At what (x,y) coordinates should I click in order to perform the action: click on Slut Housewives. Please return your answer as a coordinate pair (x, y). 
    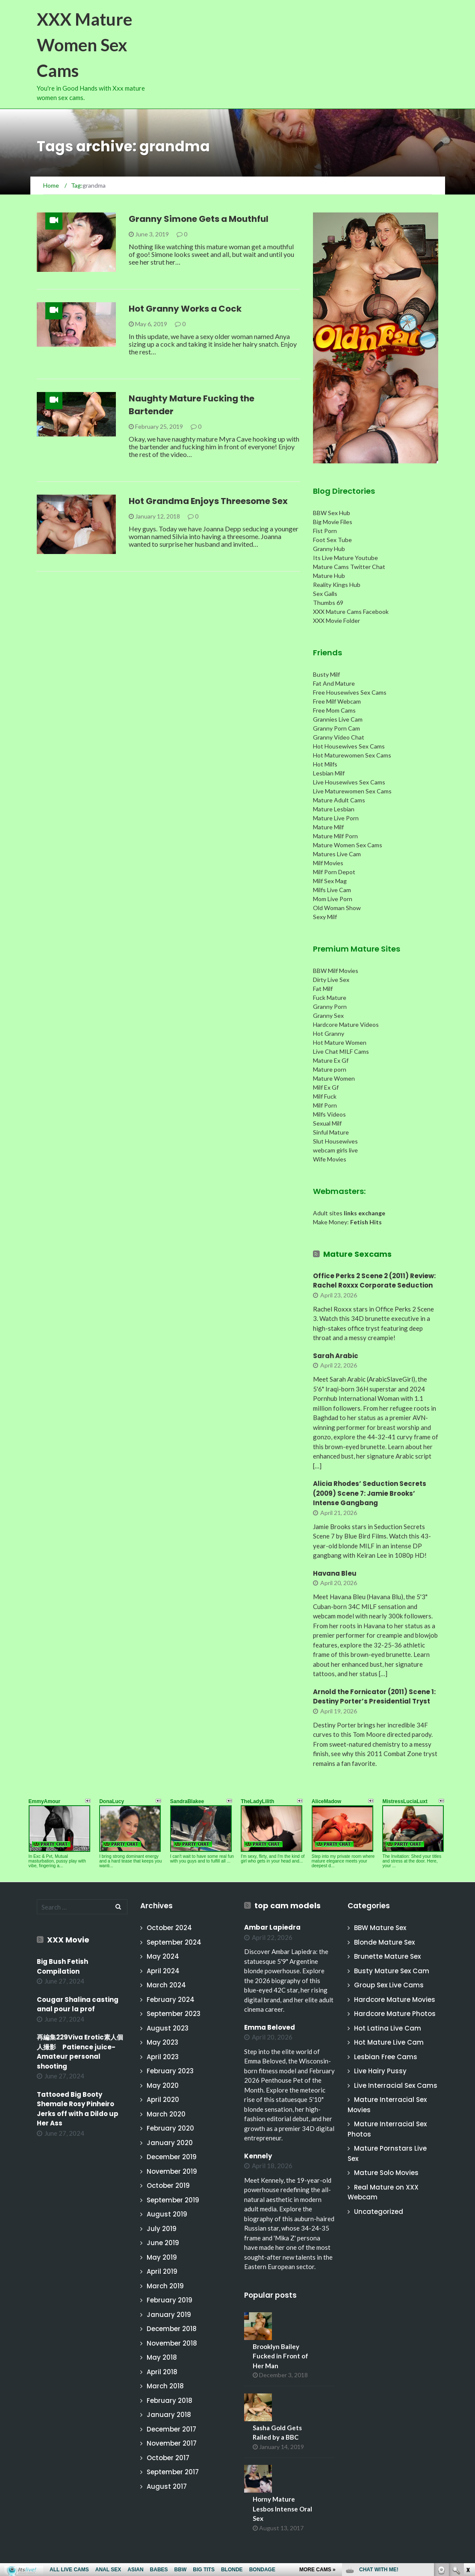
    Looking at the image, I should click on (335, 1141).